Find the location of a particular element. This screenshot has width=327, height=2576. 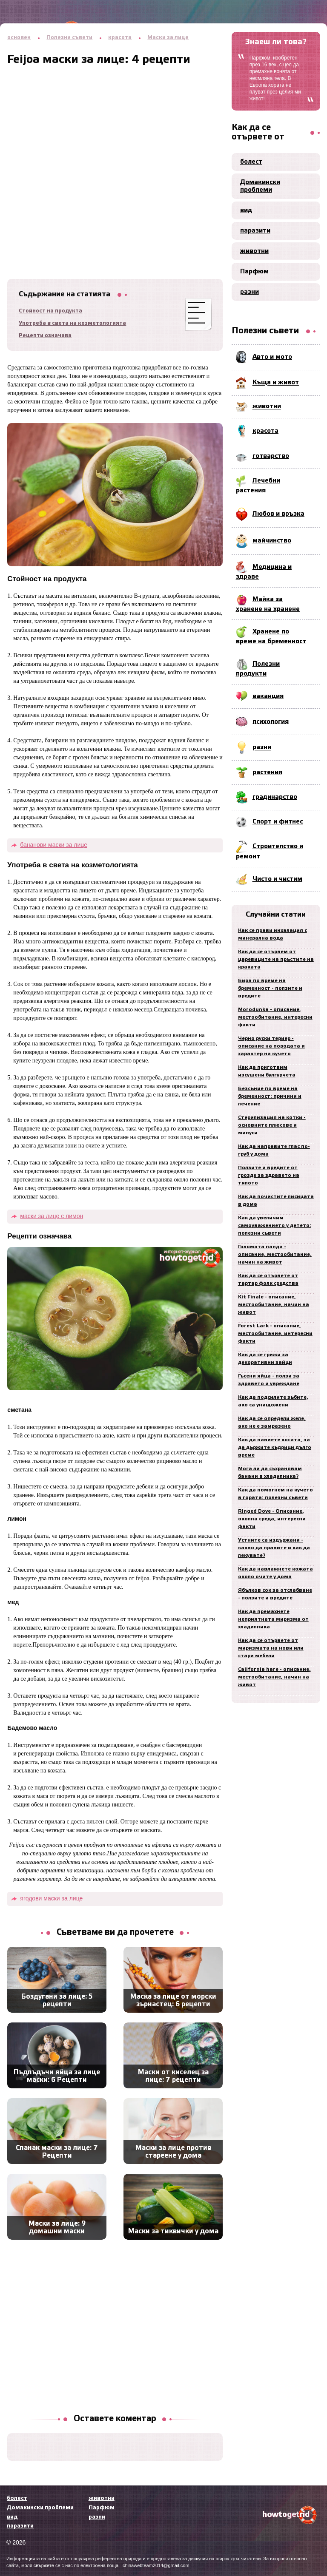

разни is located at coordinates (249, 292).